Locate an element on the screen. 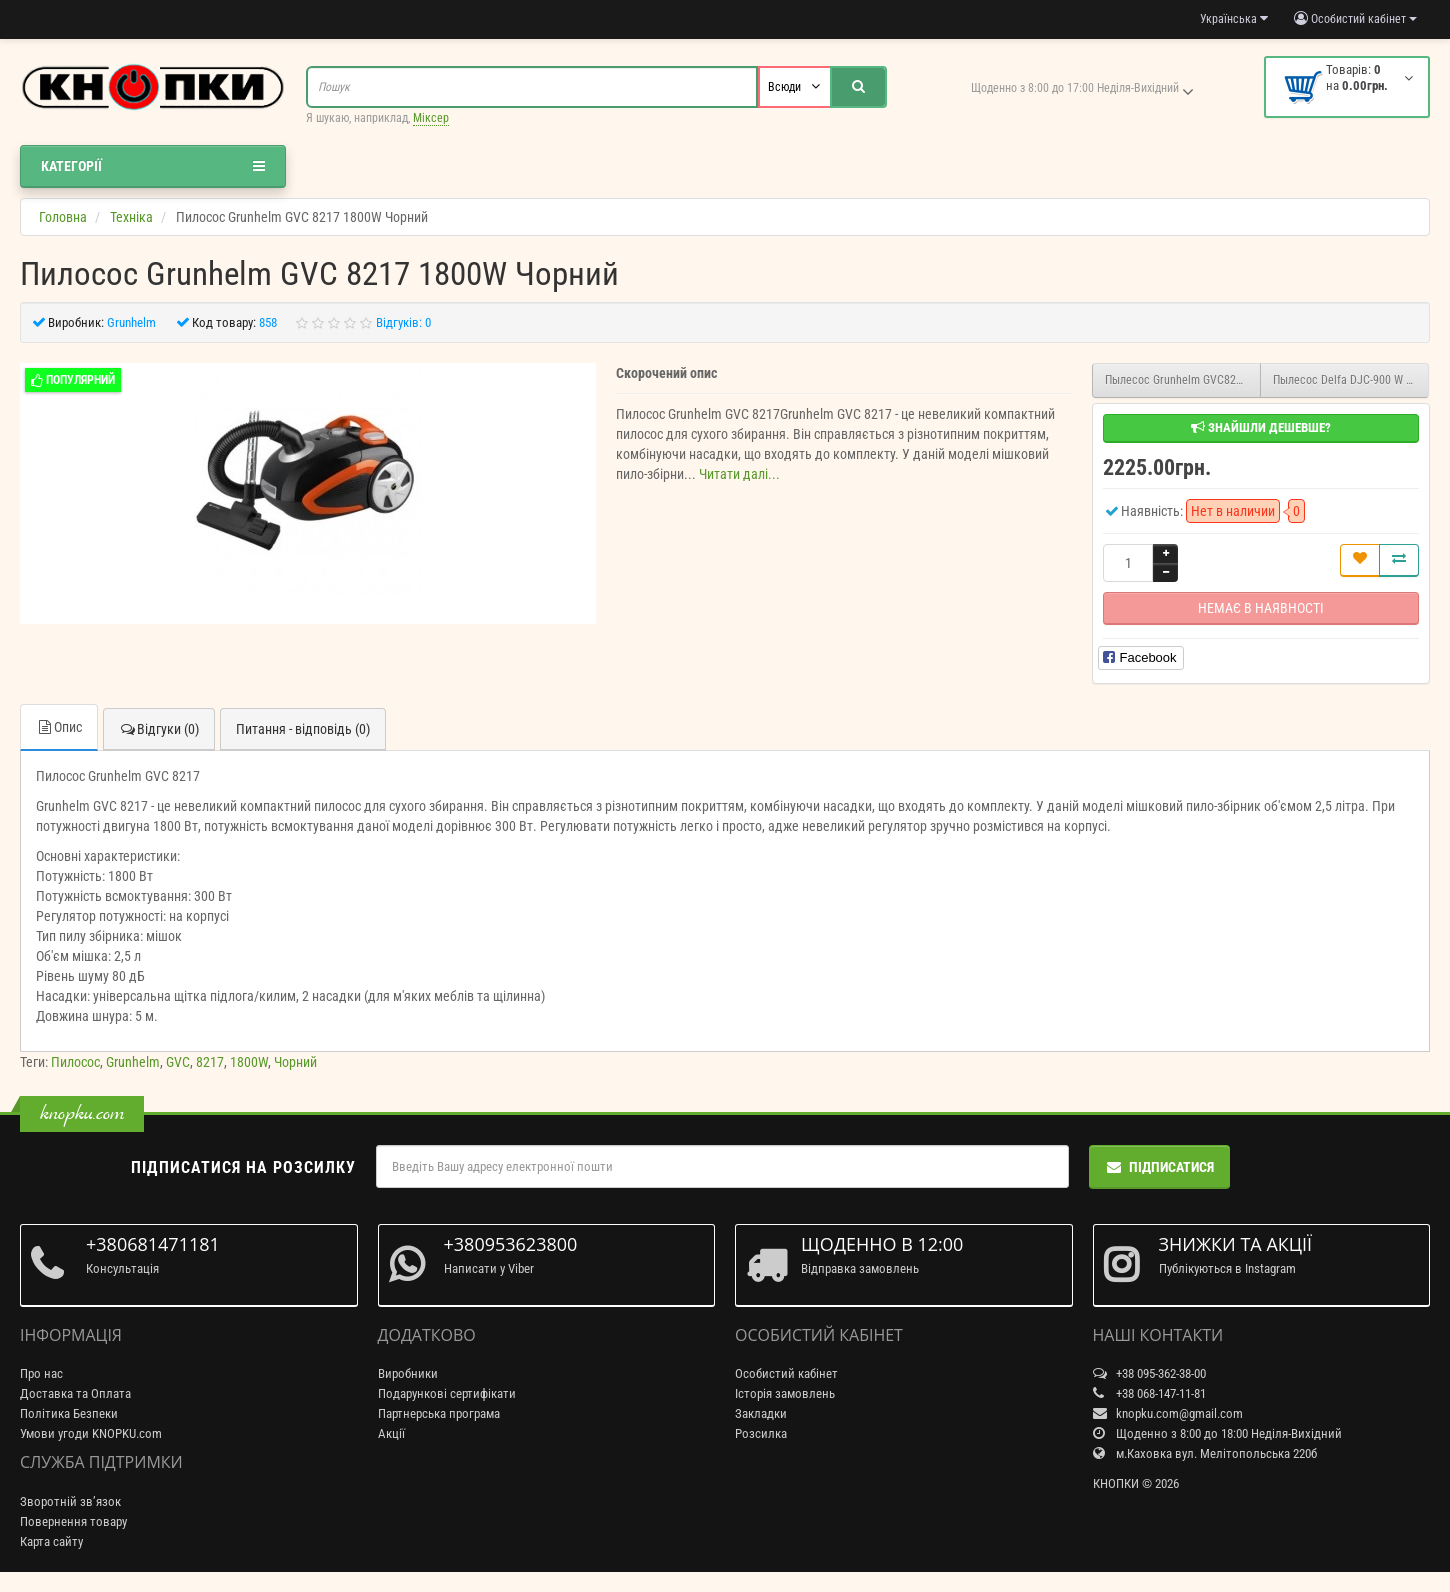 This screenshot has height=1592, width=1450. Про нас is located at coordinates (41, 1373).